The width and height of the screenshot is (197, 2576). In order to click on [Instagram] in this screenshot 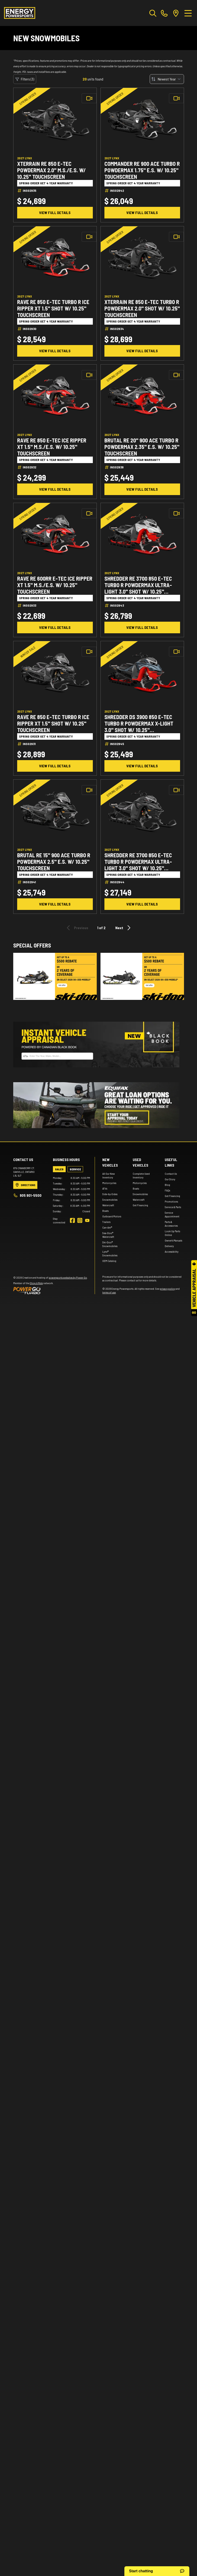, I will do `click(80, 1220)`.